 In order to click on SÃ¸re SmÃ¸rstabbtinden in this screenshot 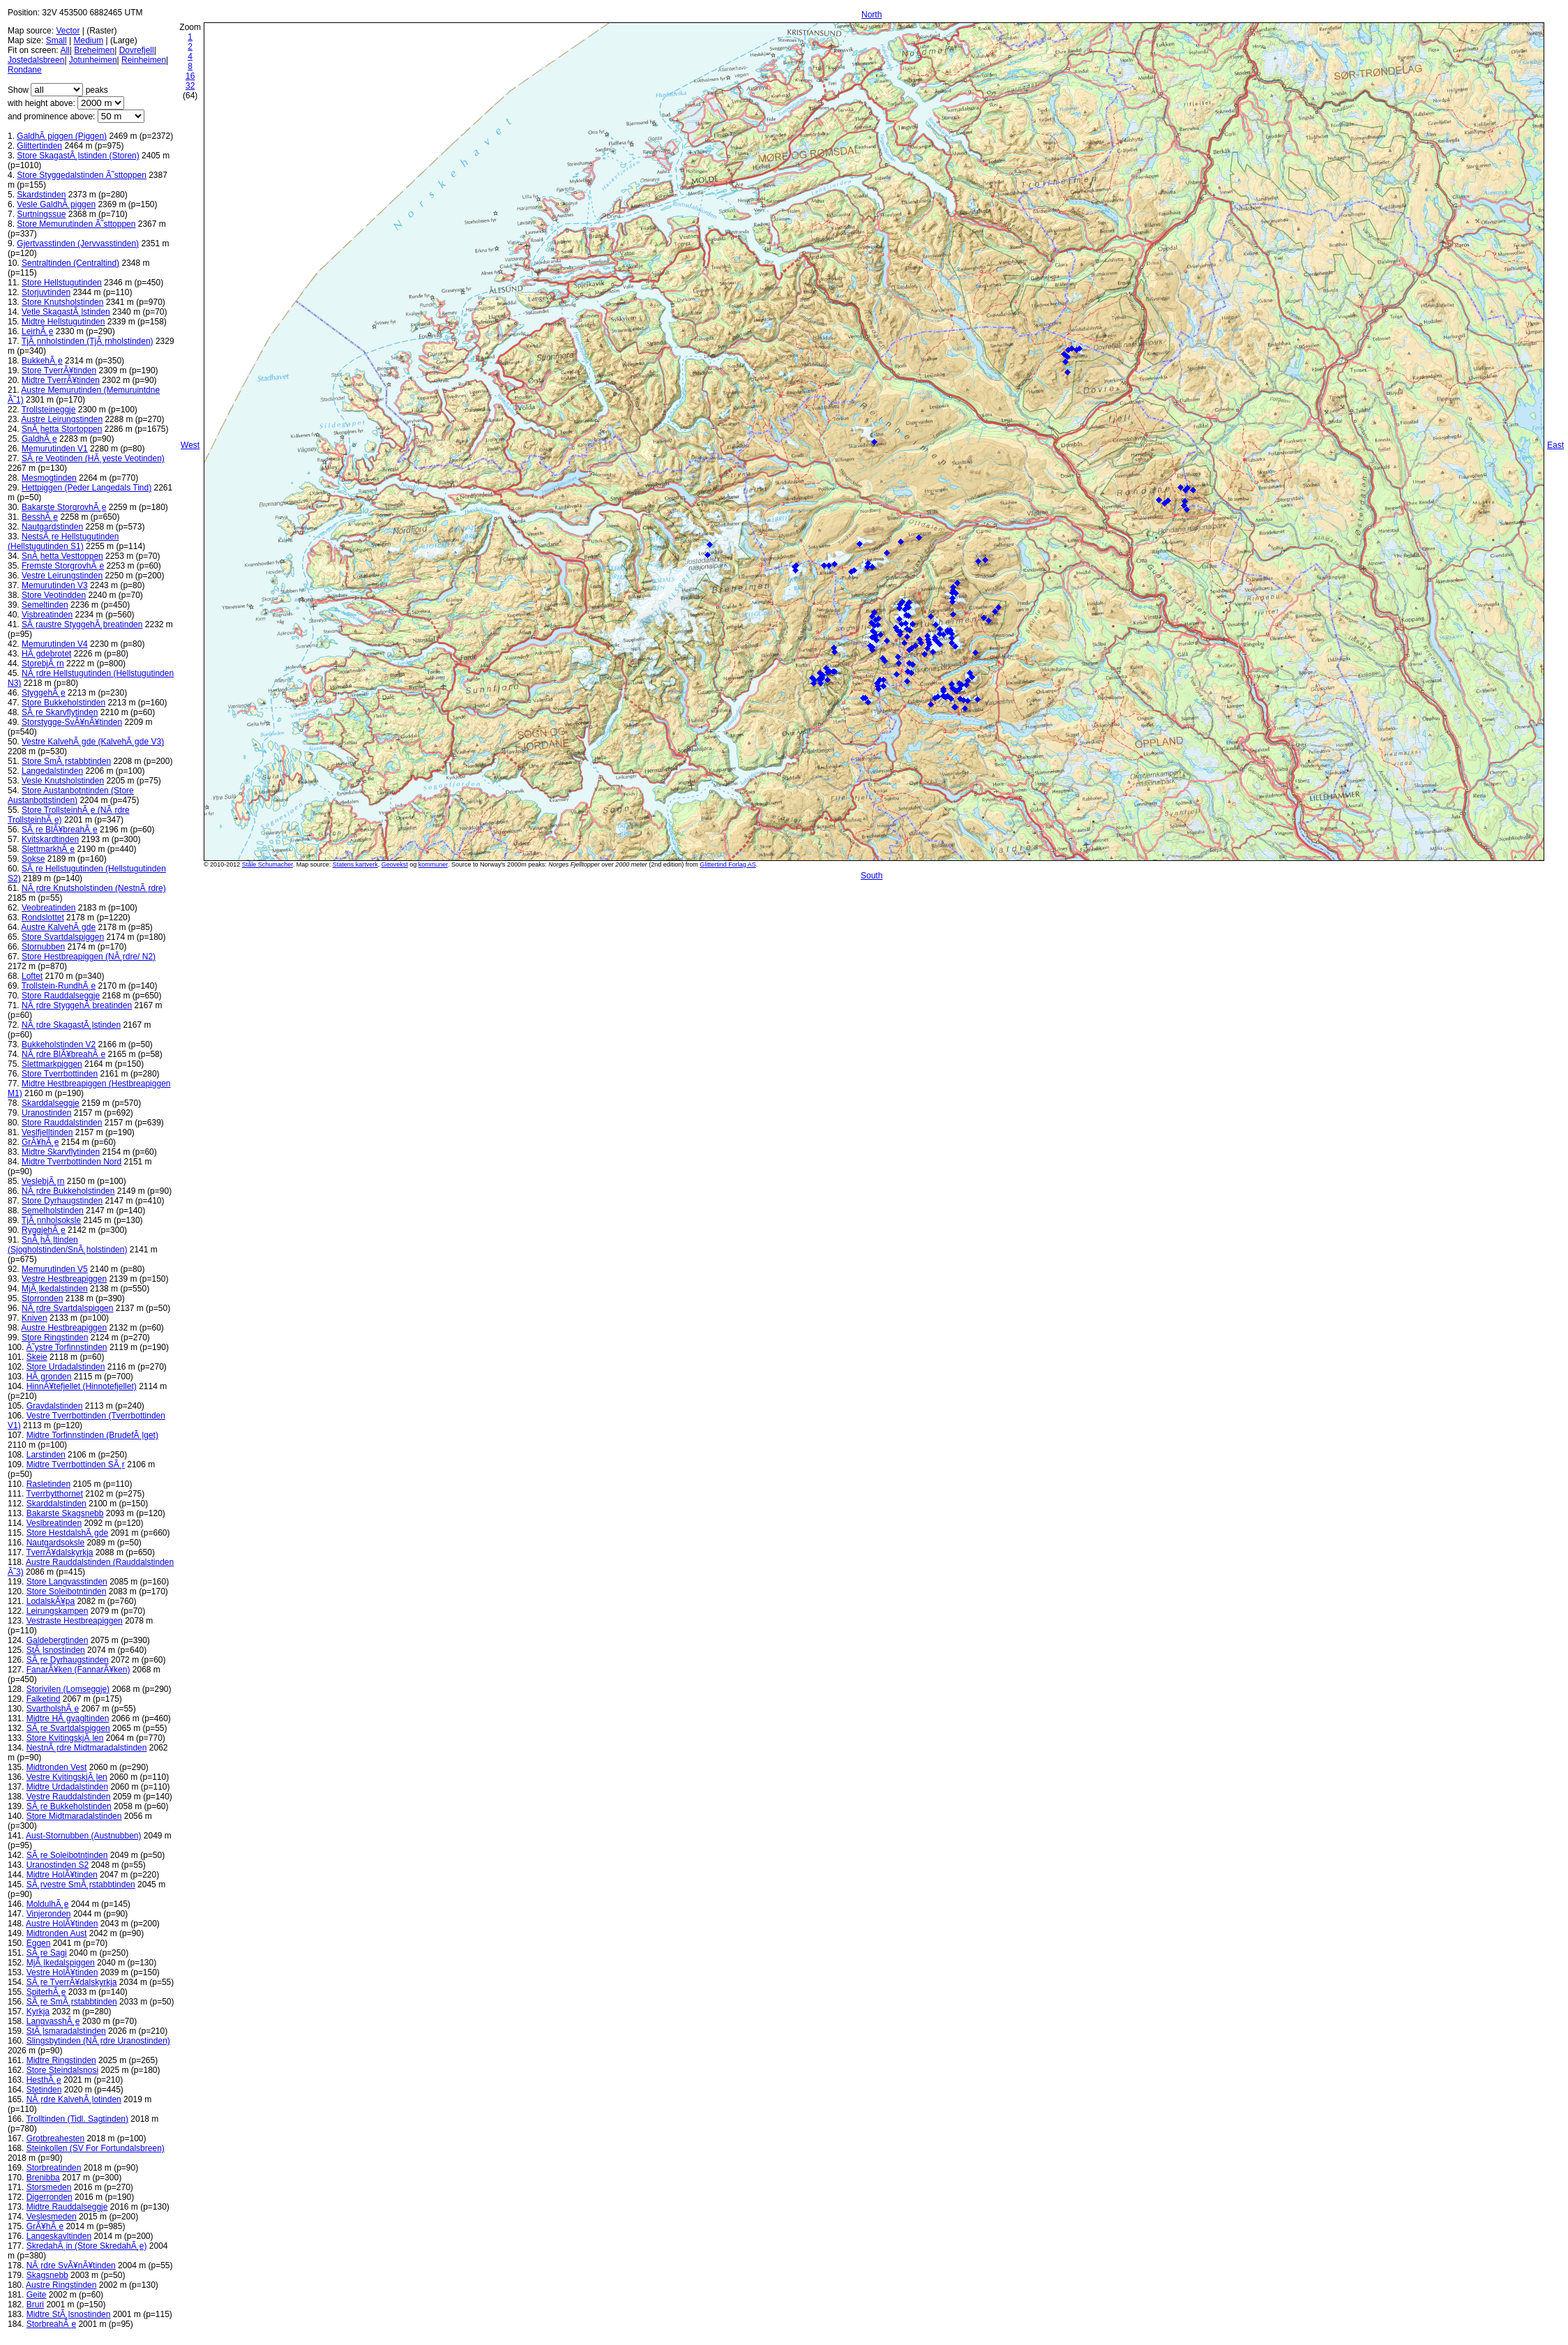, I will do `click(72, 2002)`.